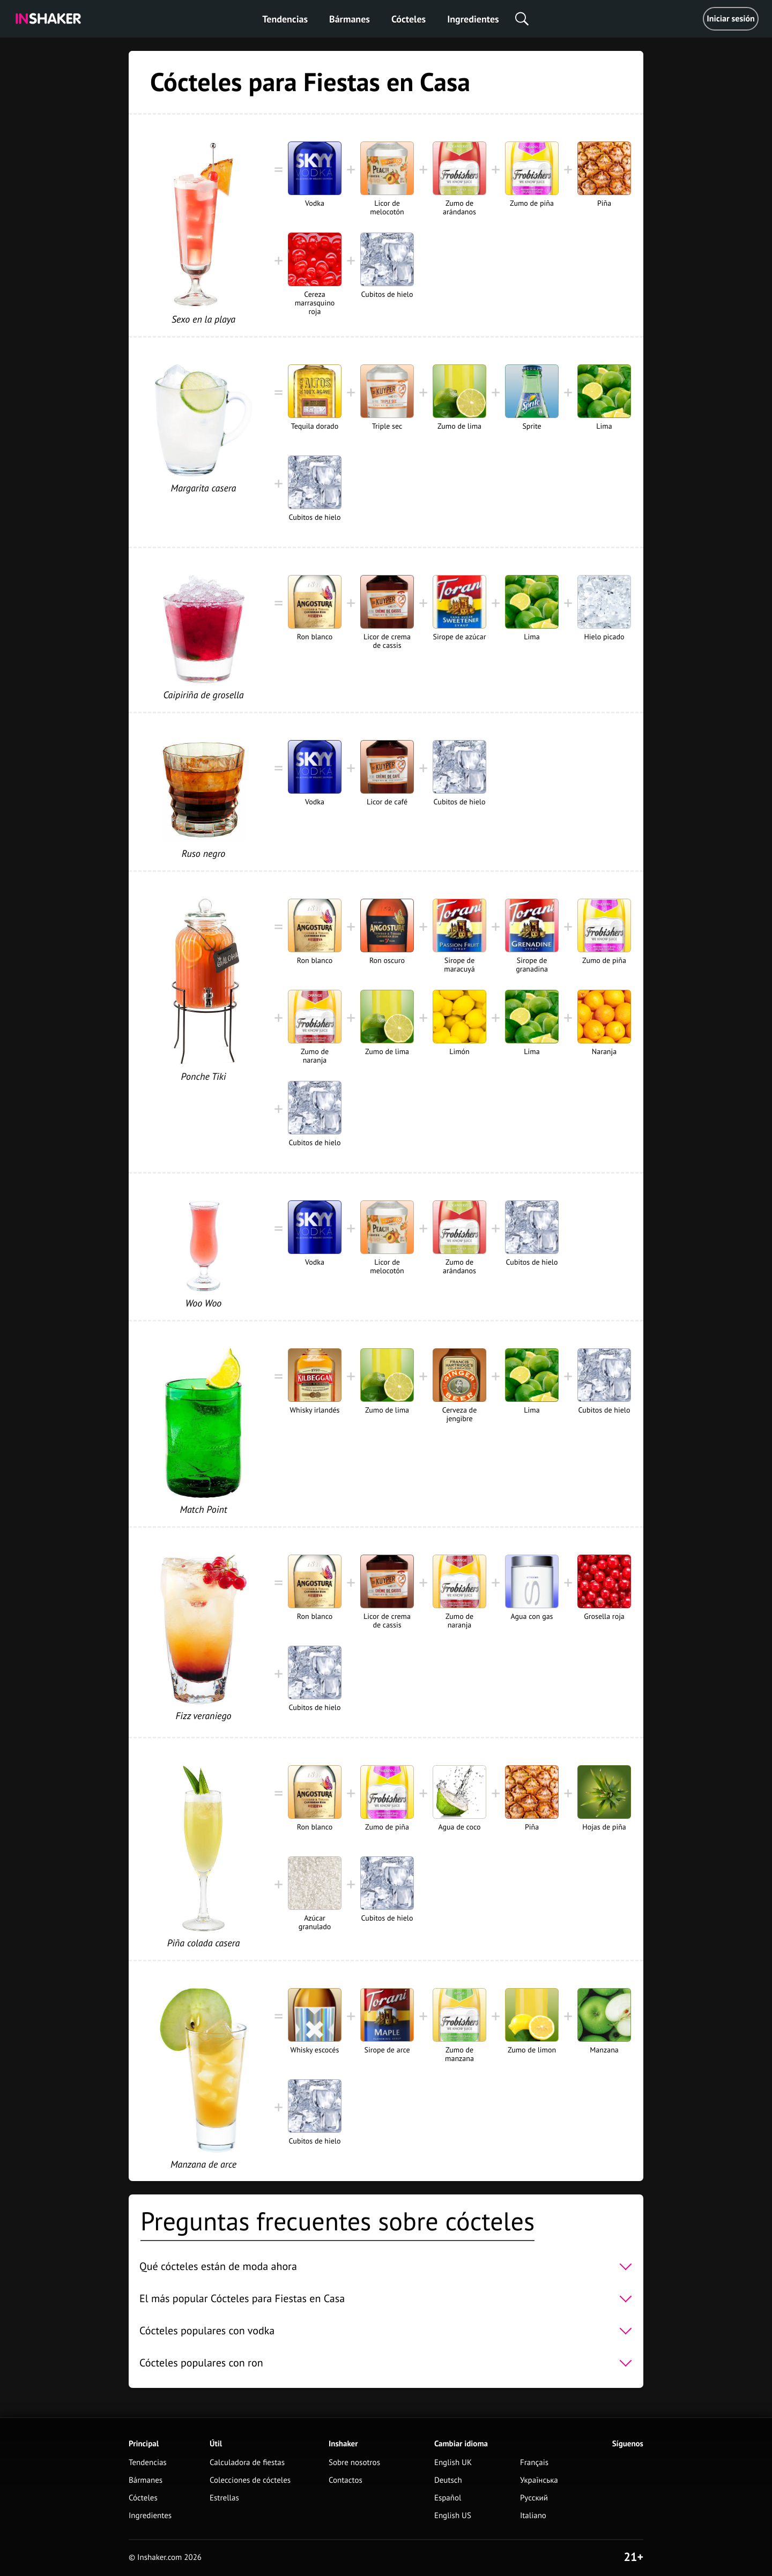 Image resolution: width=772 pixels, height=2576 pixels. Describe the element at coordinates (354, 2463) in the screenshot. I see `Sobre nosotros` at that location.